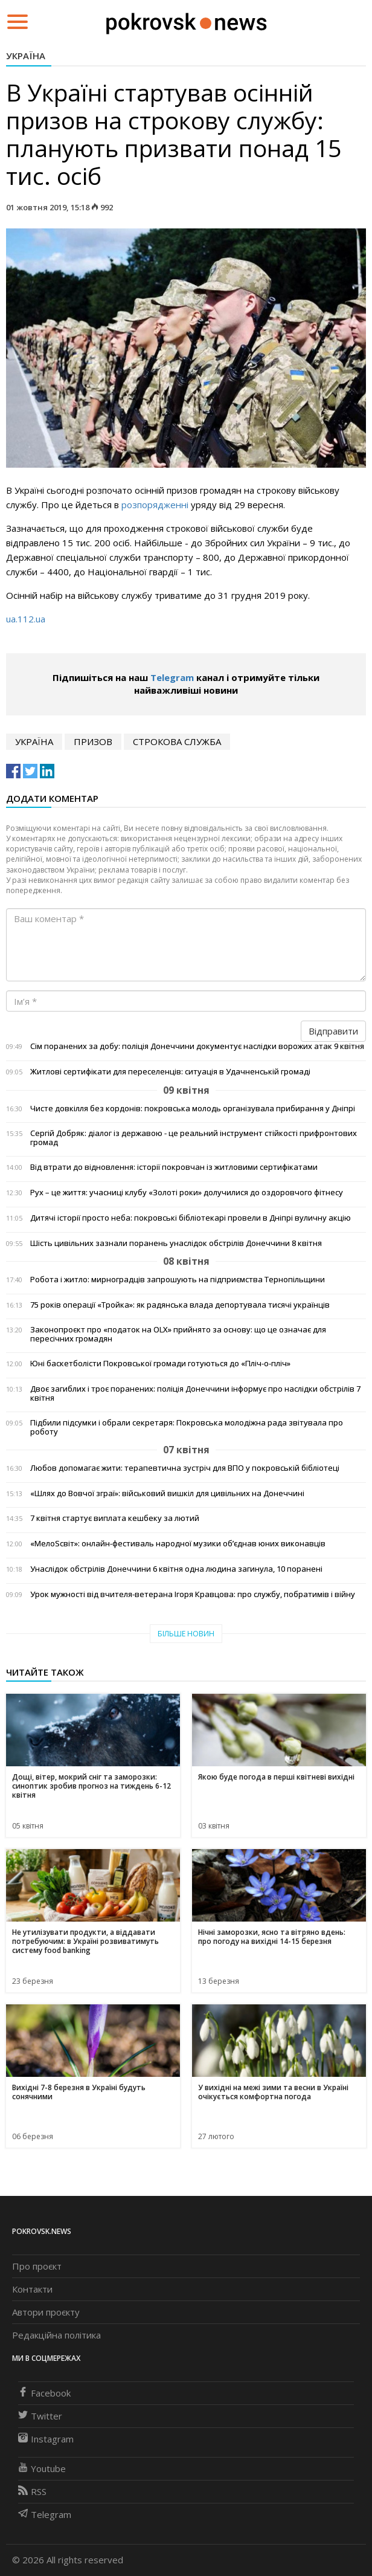 This screenshot has width=372, height=2576. I want to click on Чисте довкілля без кордонів: покровська молодь організувала прибирання у Дніпрі, so click(192, 1108).